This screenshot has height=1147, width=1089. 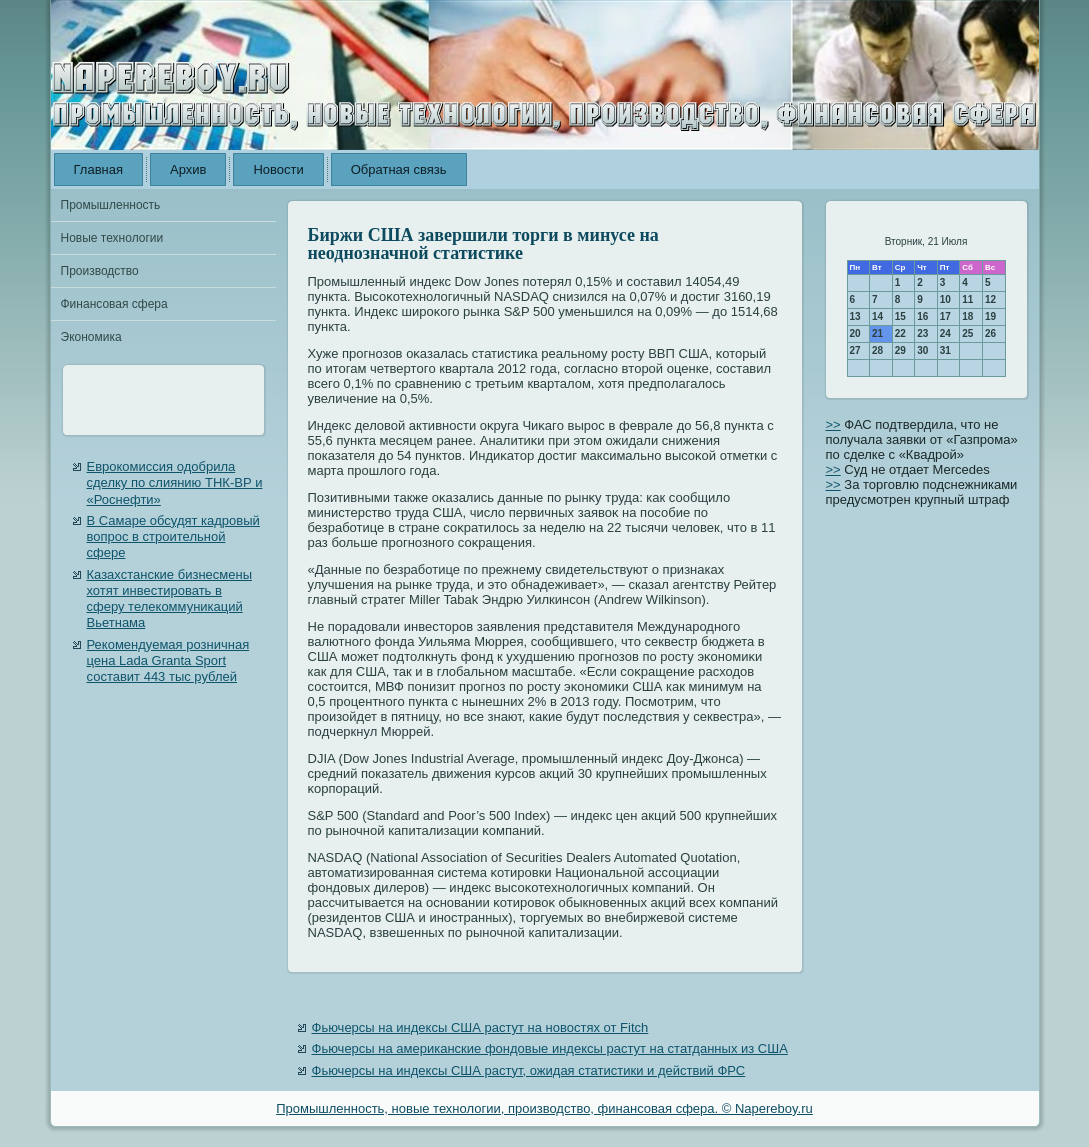 I want to click on Финансовая сфера, so click(x=114, y=304).